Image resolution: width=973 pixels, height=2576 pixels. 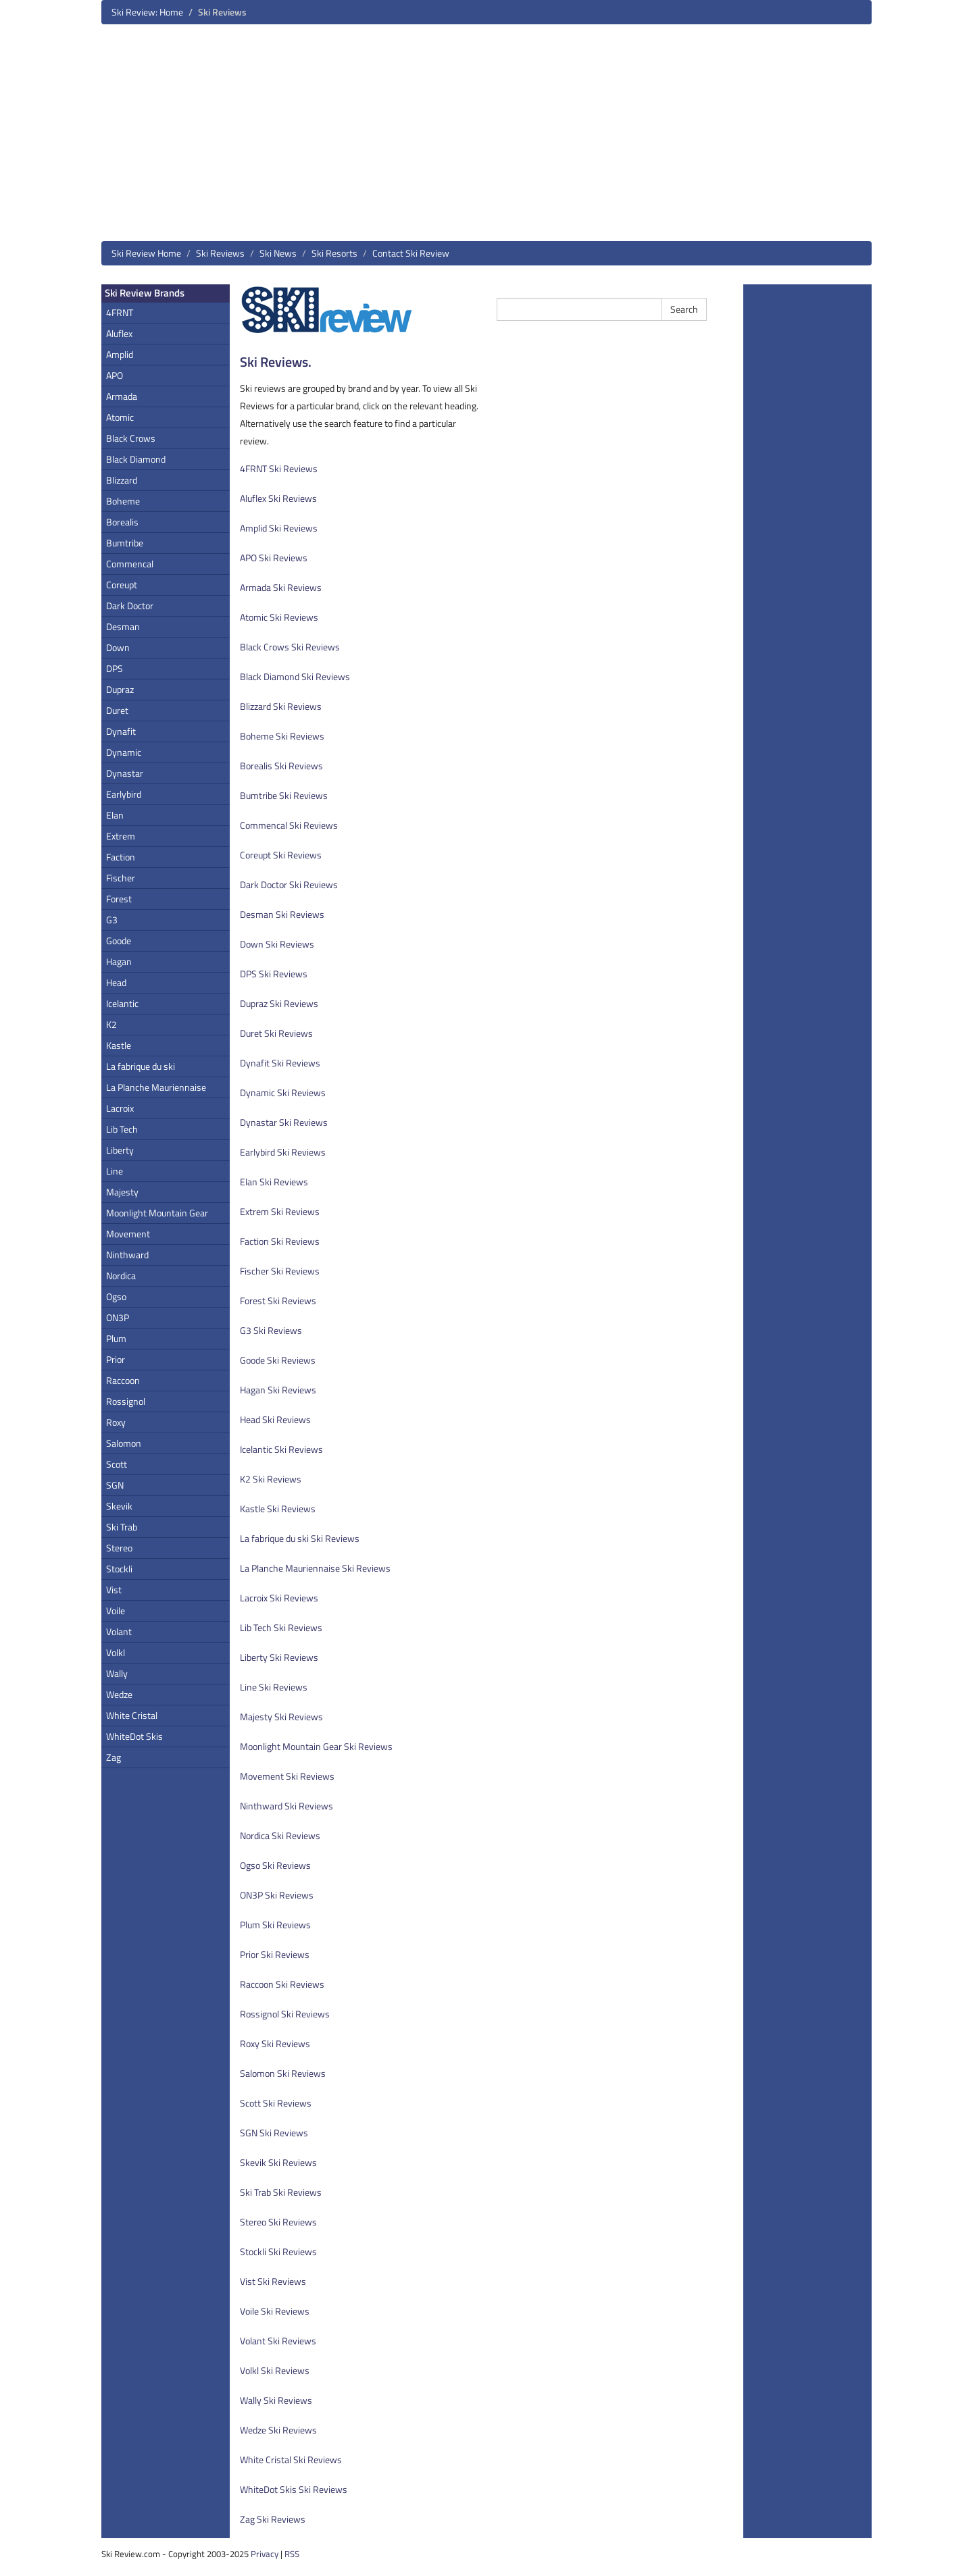 I want to click on Stereo, so click(x=119, y=1548).